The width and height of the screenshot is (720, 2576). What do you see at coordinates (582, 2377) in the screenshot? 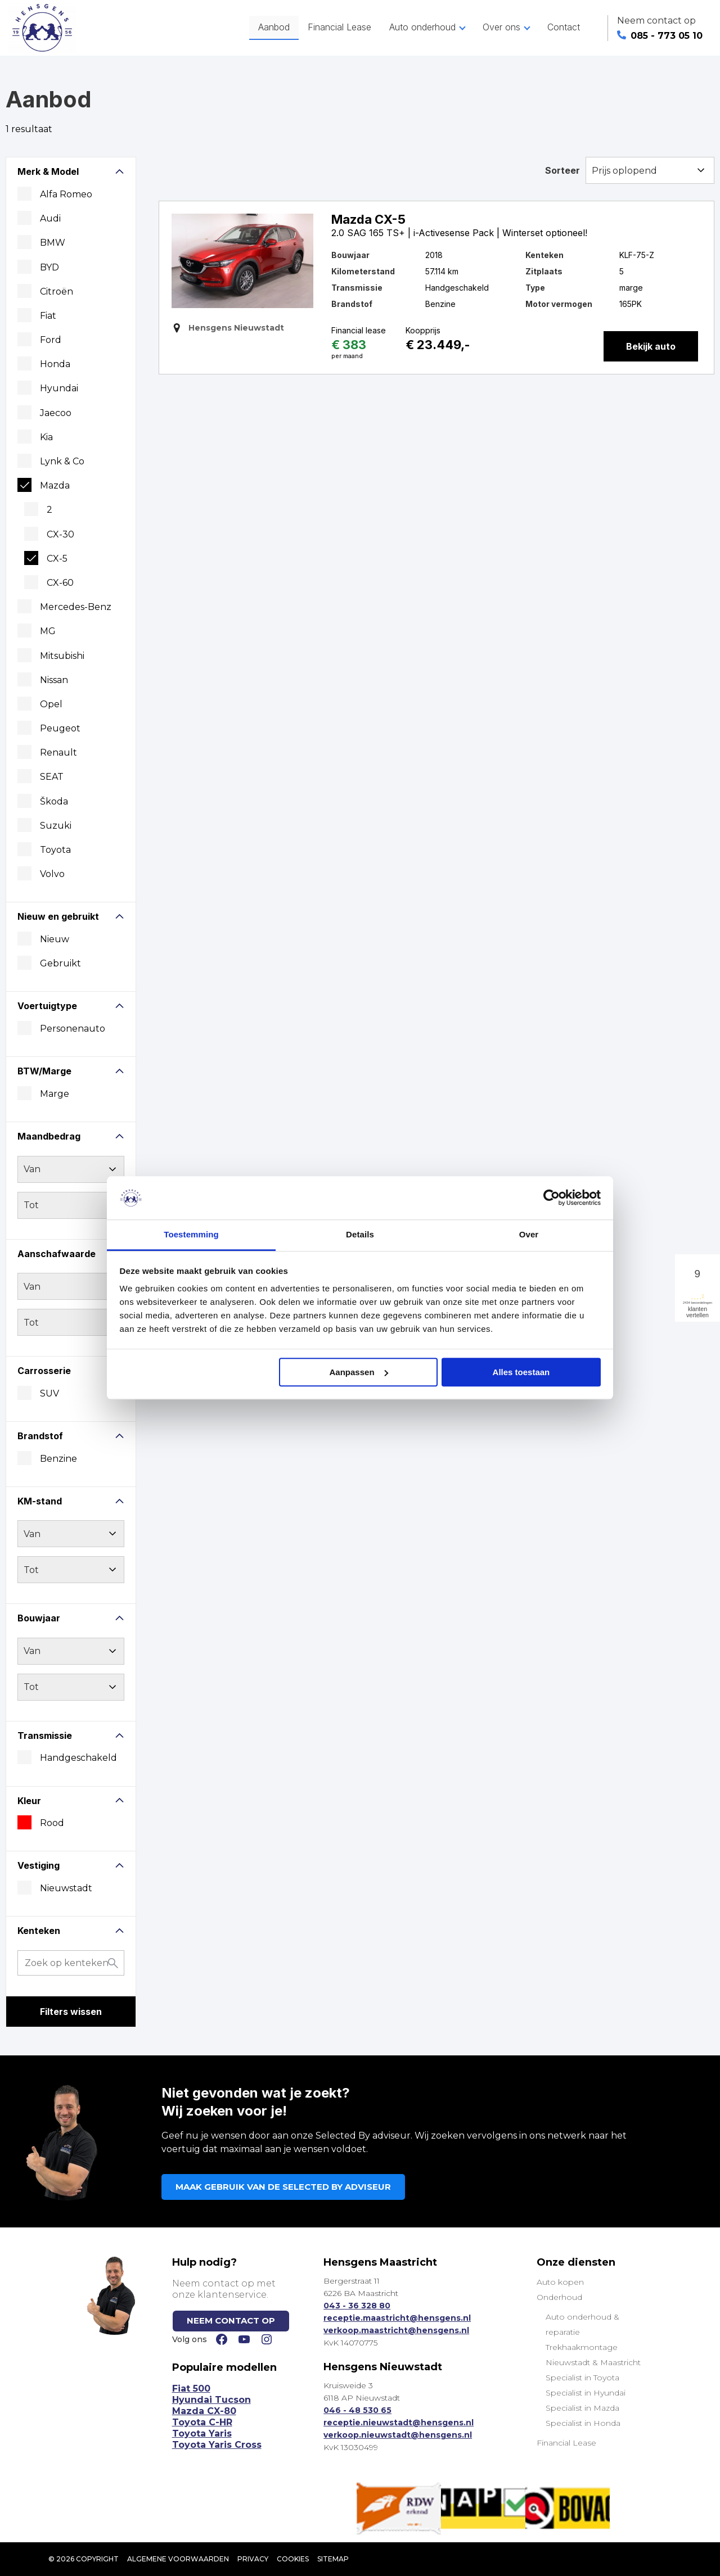
I see `Specialist in Toyota` at bounding box center [582, 2377].